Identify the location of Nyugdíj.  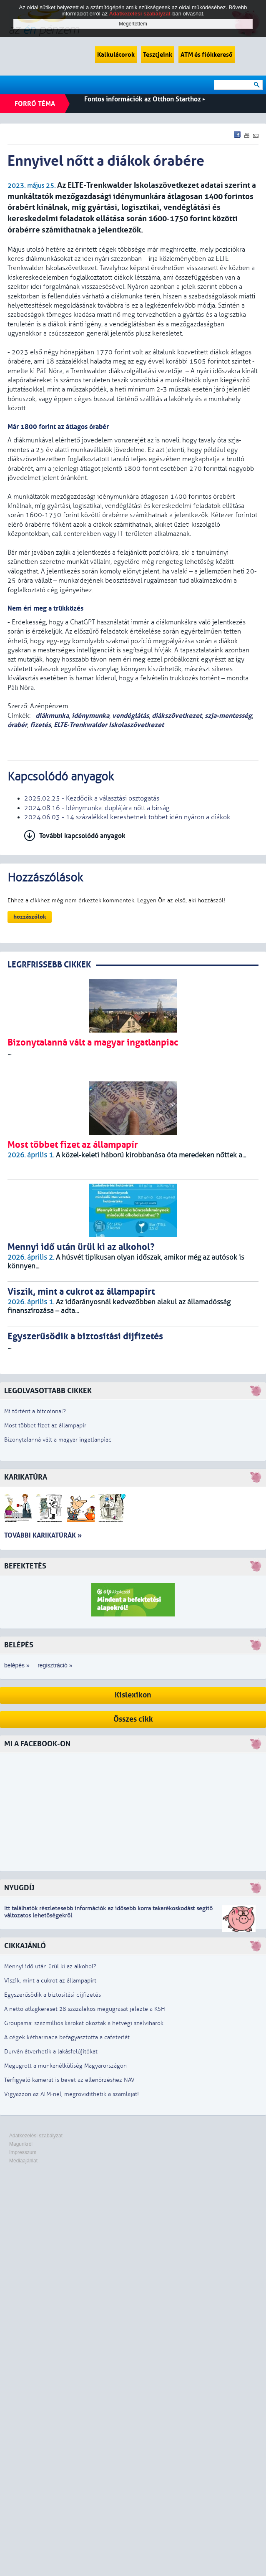
(19, 1888).